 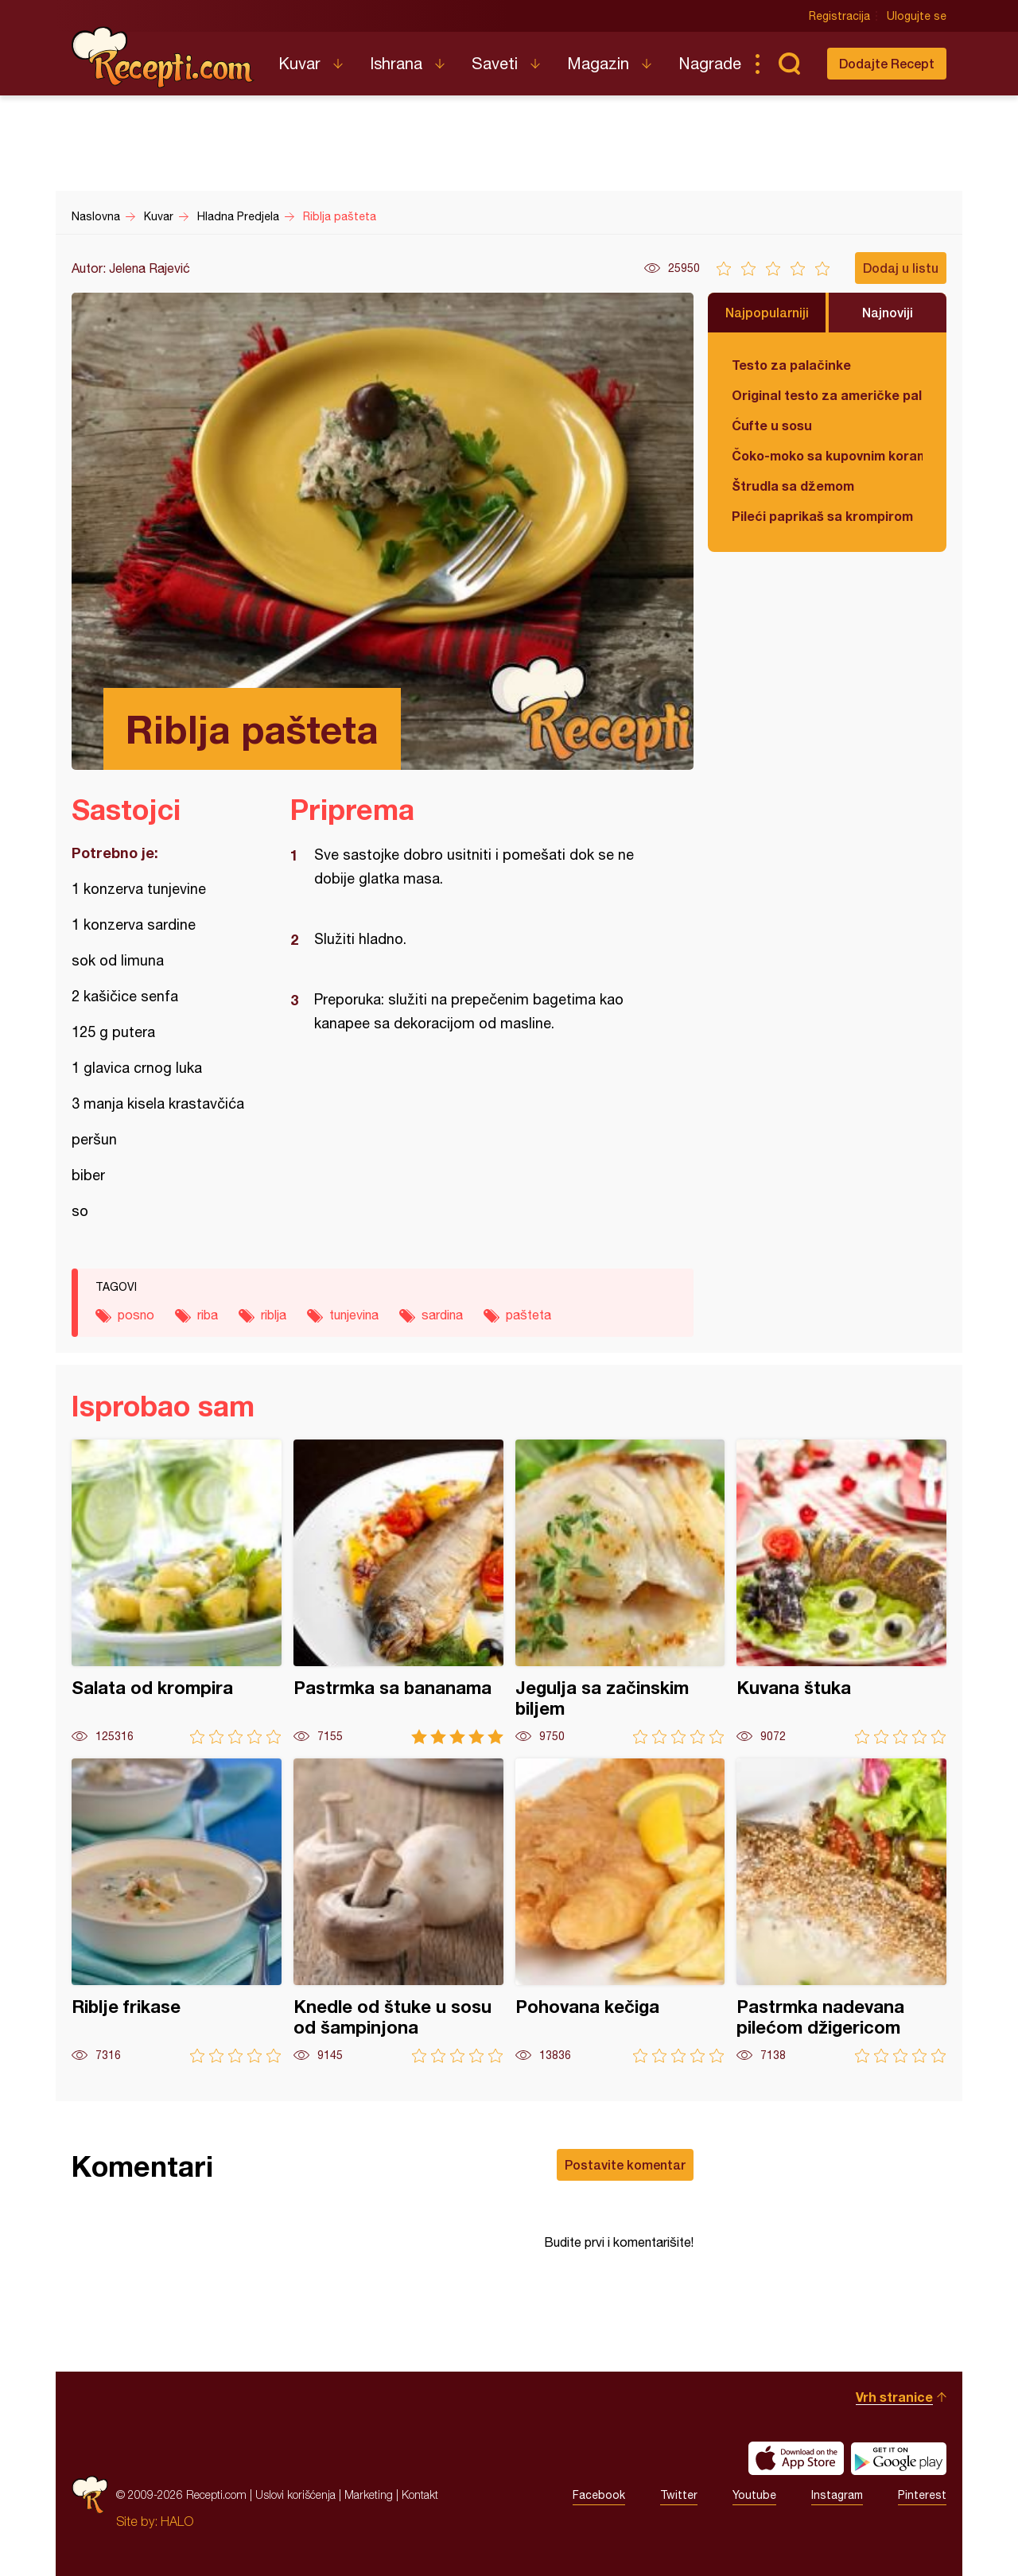 What do you see at coordinates (900, 267) in the screenshot?
I see `Dodaj u listu` at bounding box center [900, 267].